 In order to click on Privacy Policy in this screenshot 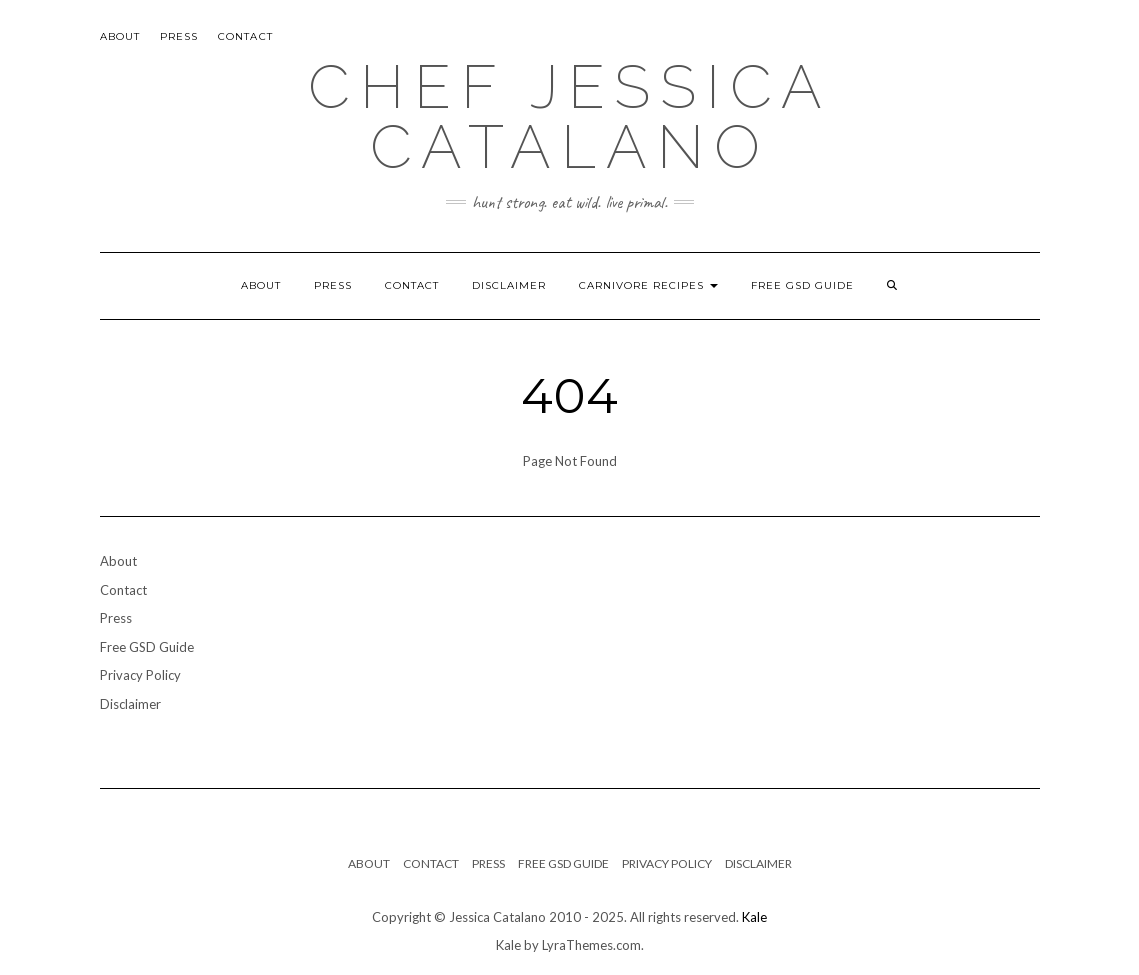, I will do `click(140, 675)`.